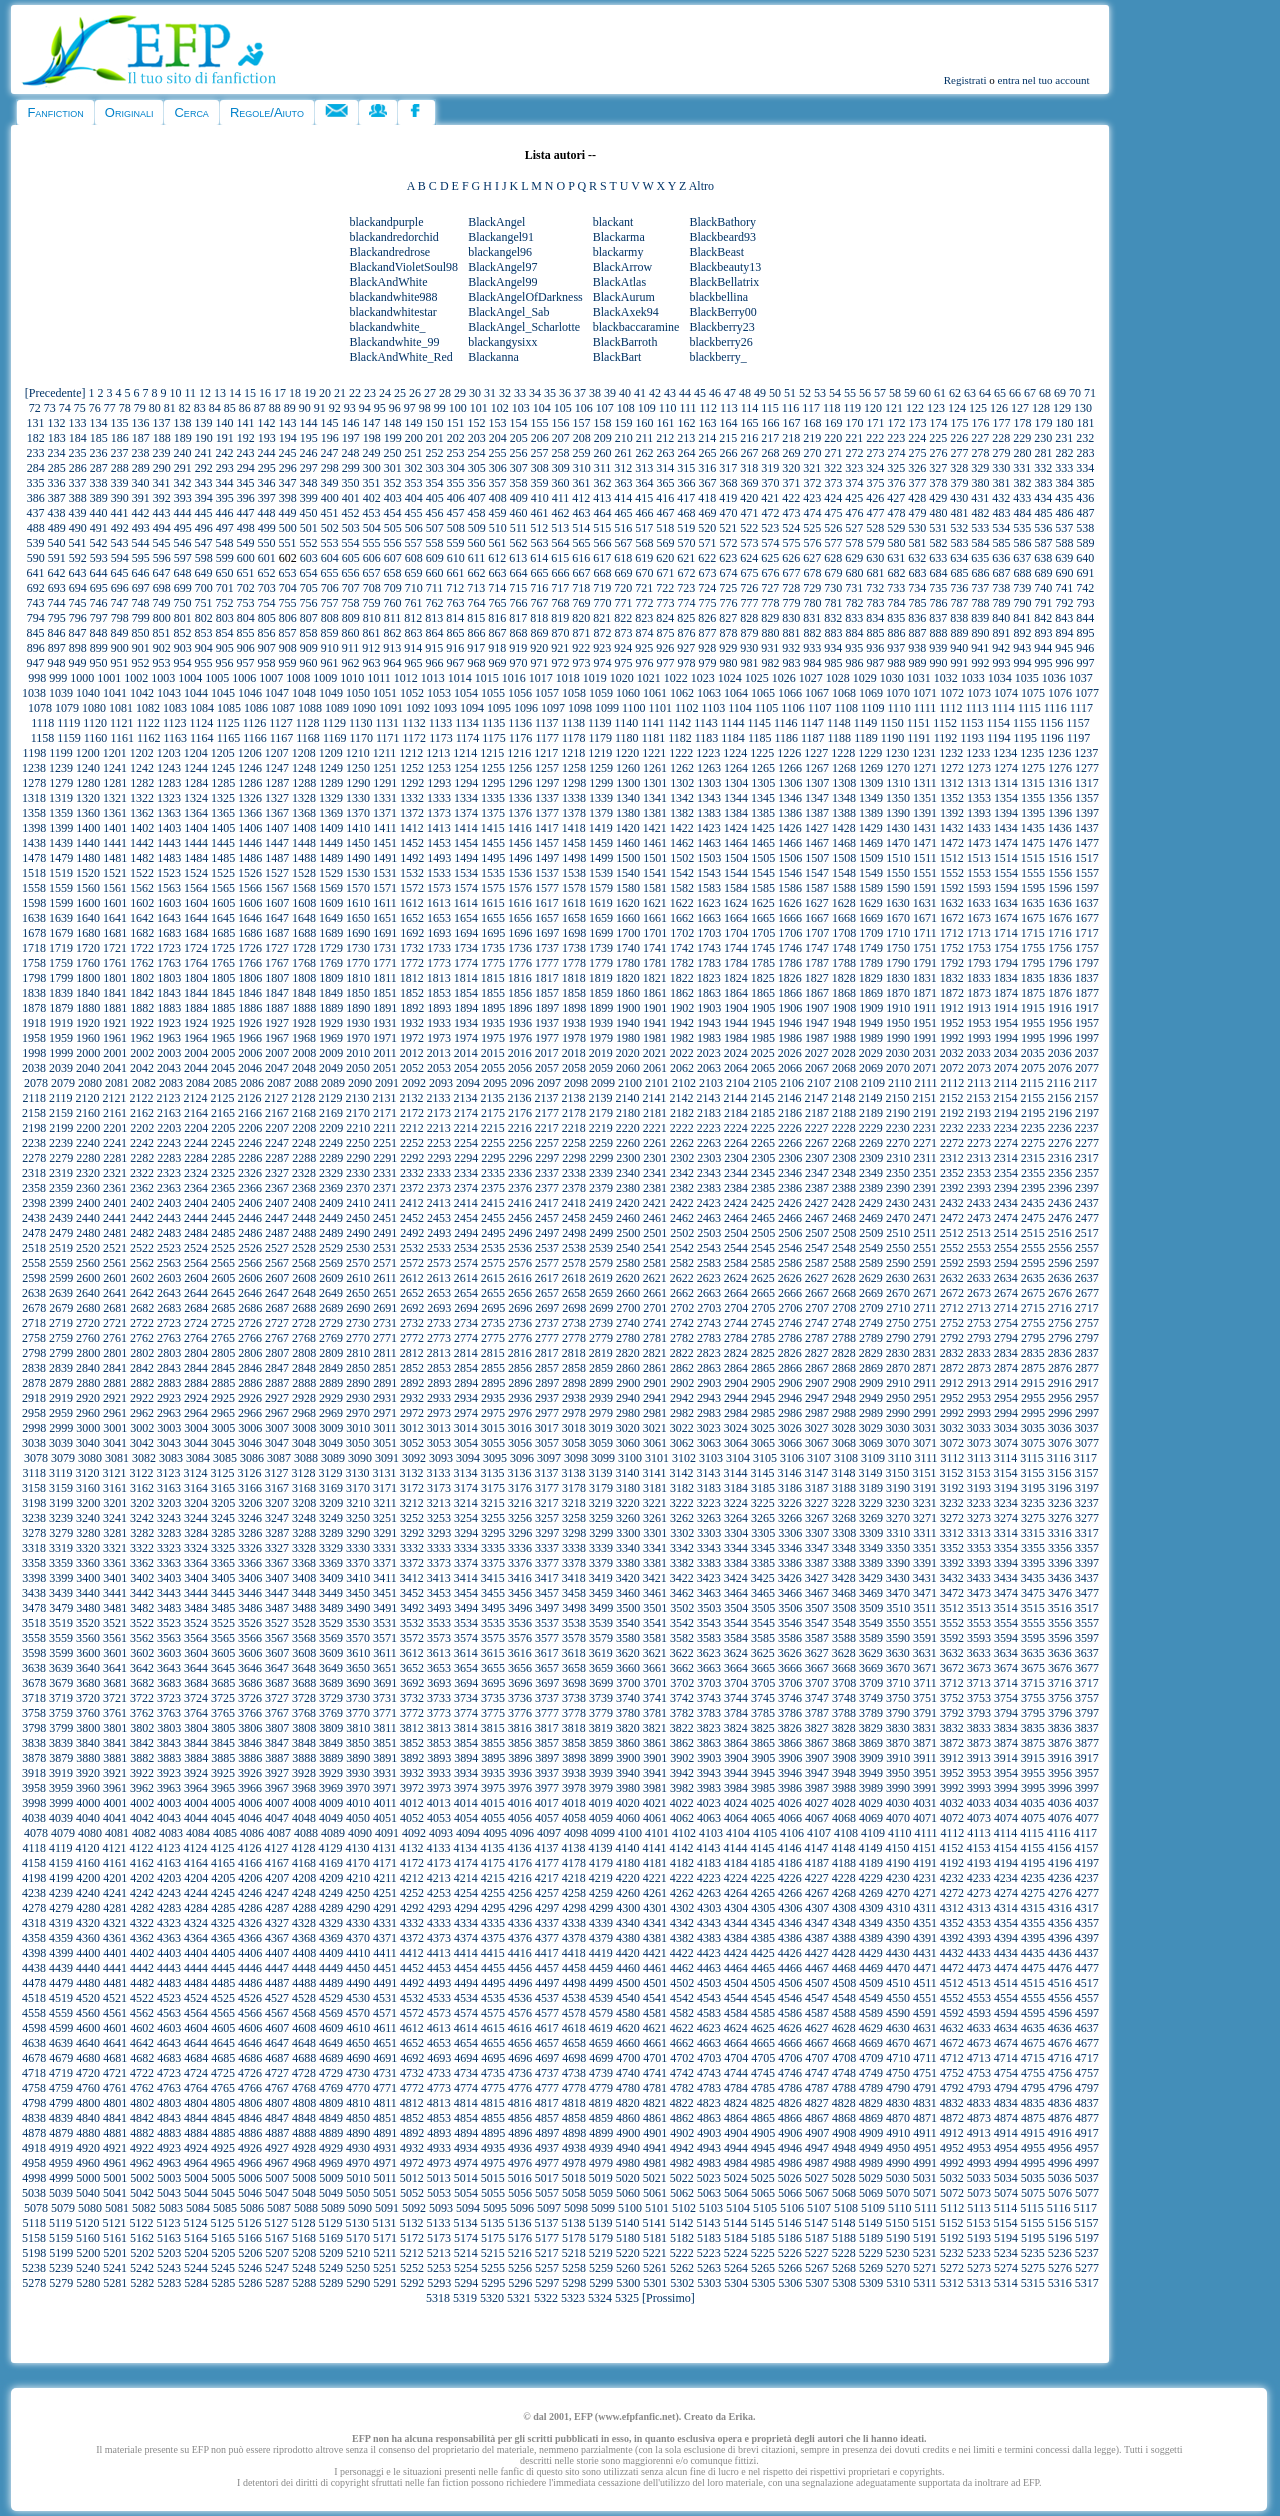  I want to click on 844, so click(1085, 618).